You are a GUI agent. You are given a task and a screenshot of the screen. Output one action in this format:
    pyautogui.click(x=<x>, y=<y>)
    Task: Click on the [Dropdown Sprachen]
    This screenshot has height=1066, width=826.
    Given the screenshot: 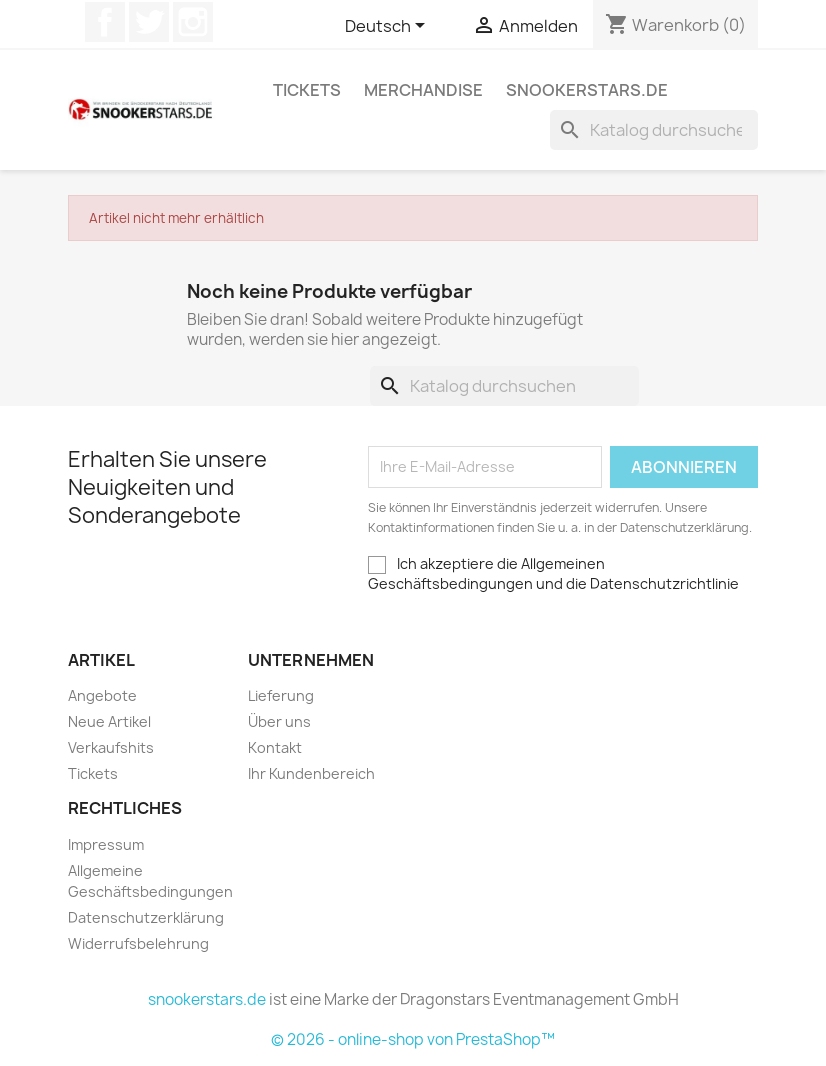 What is the action you would take?
    pyautogui.click(x=388, y=27)
    